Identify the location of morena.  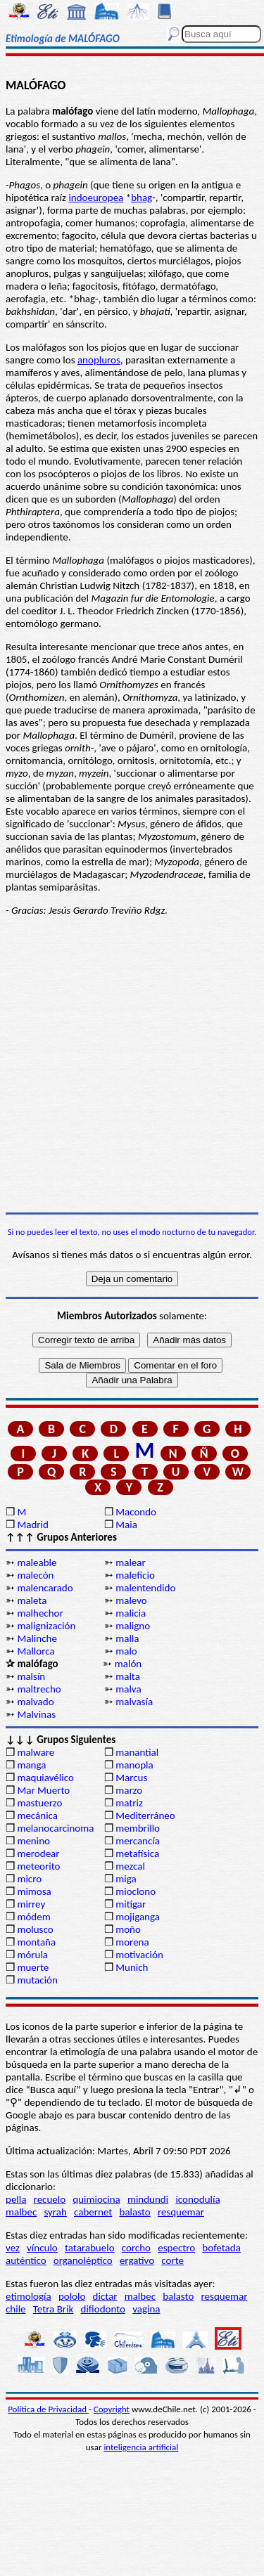
(132, 1942).